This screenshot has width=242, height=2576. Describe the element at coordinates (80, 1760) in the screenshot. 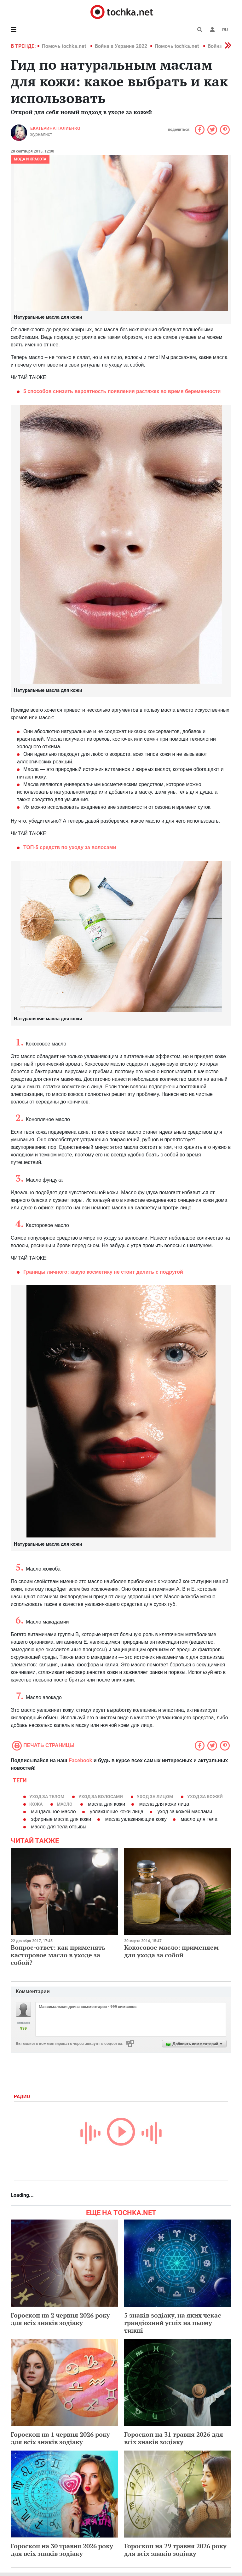

I see `Facebook` at that location.